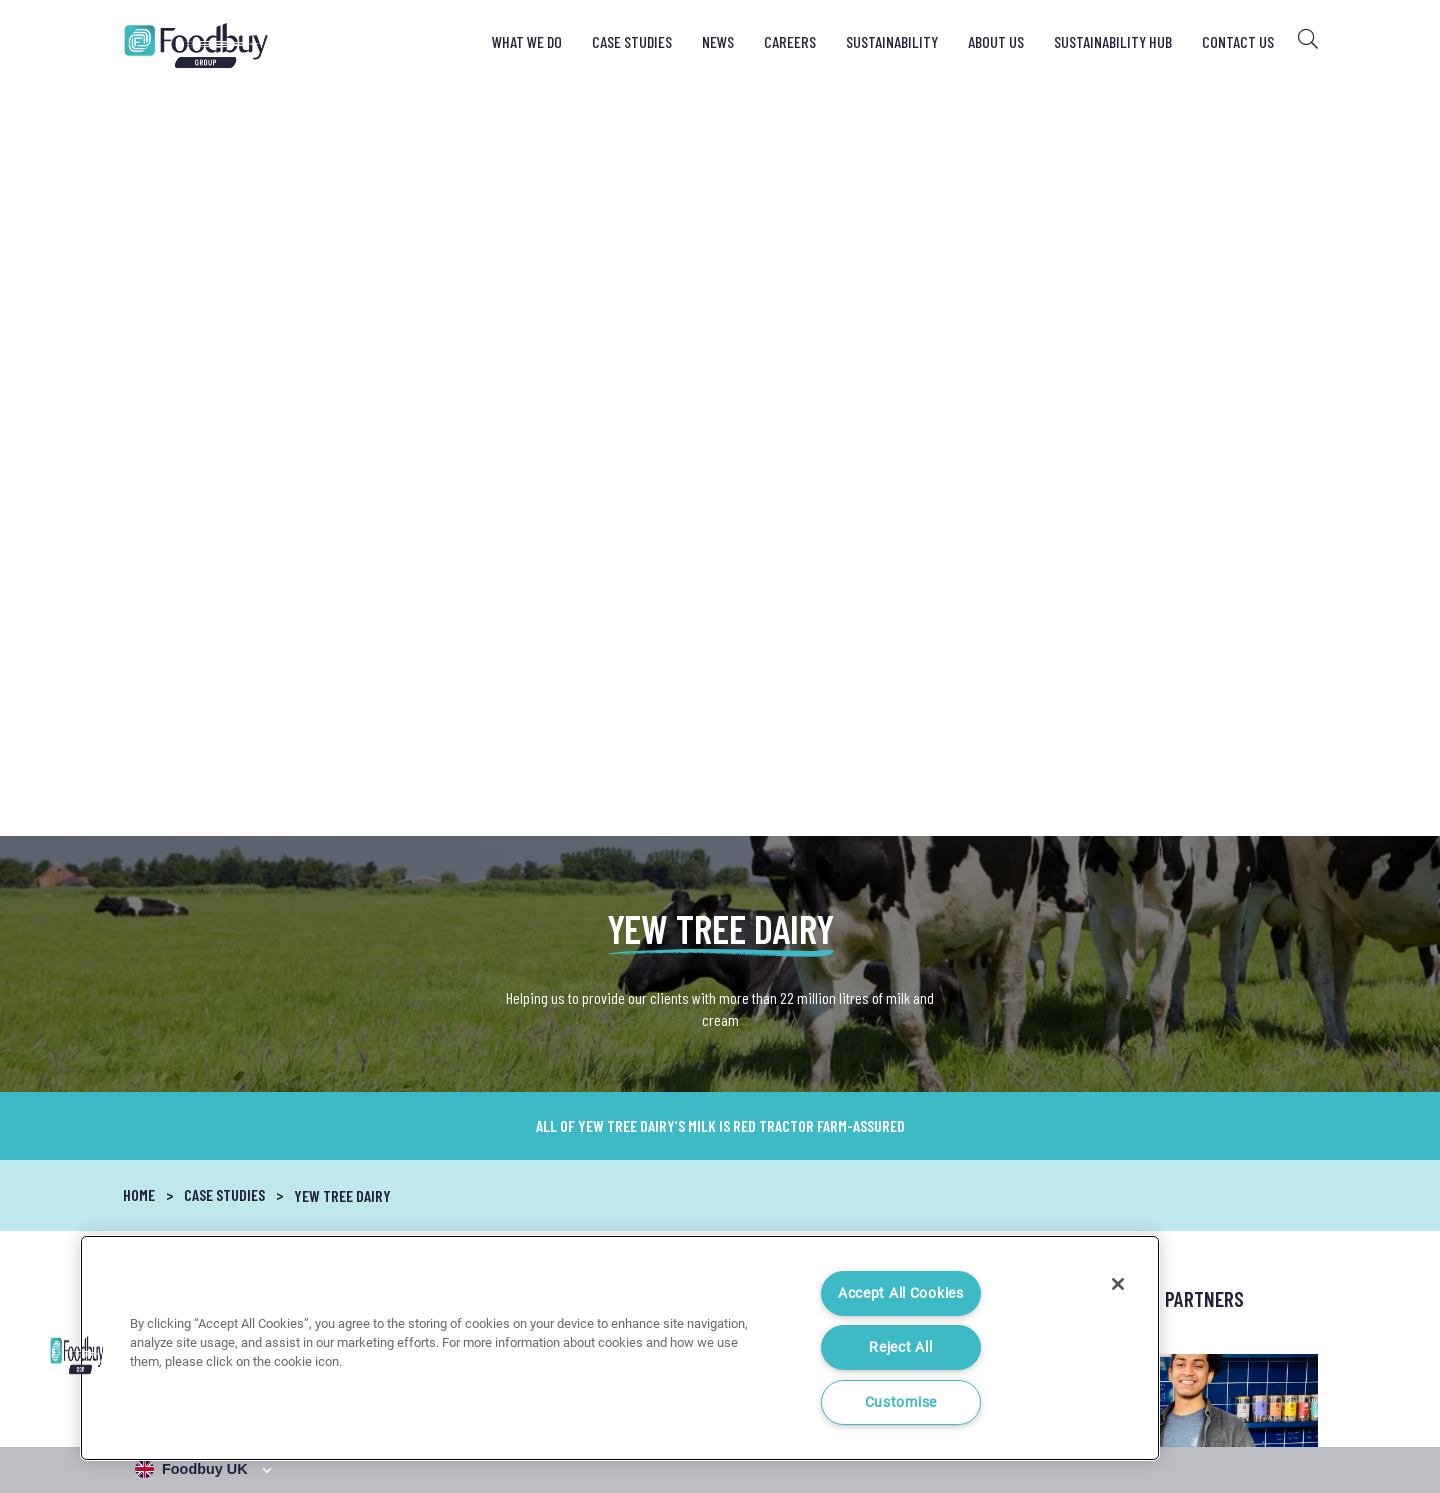 This screenshot has height=1493, width=1440. I want to click on Yew Tree Dairy, so click(342, 444).